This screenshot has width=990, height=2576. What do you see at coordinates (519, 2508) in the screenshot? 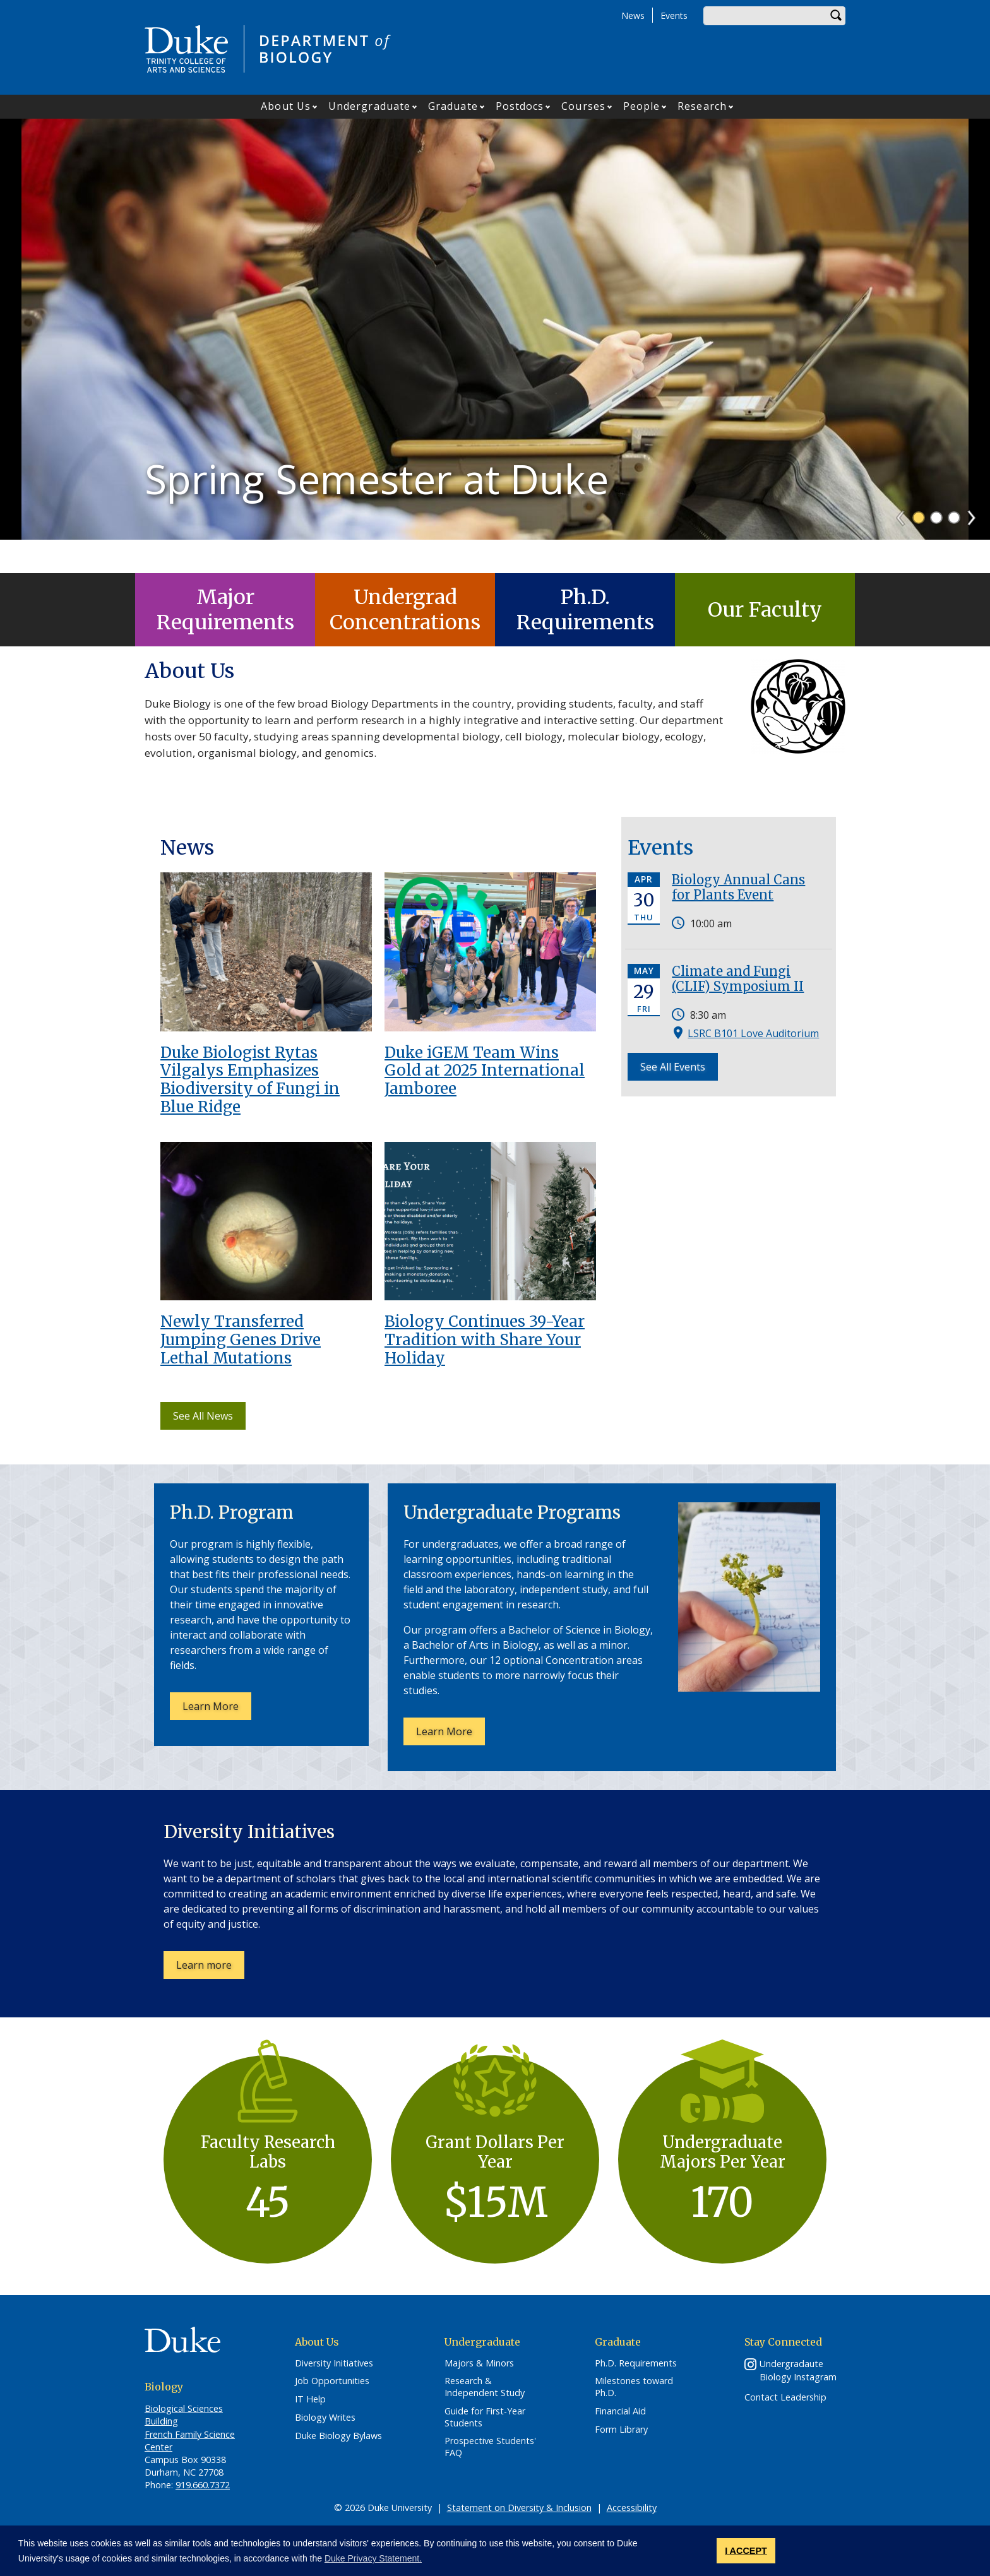
I see `Statement on Diversity & Inclusion` at bounding box center [519, 2508].